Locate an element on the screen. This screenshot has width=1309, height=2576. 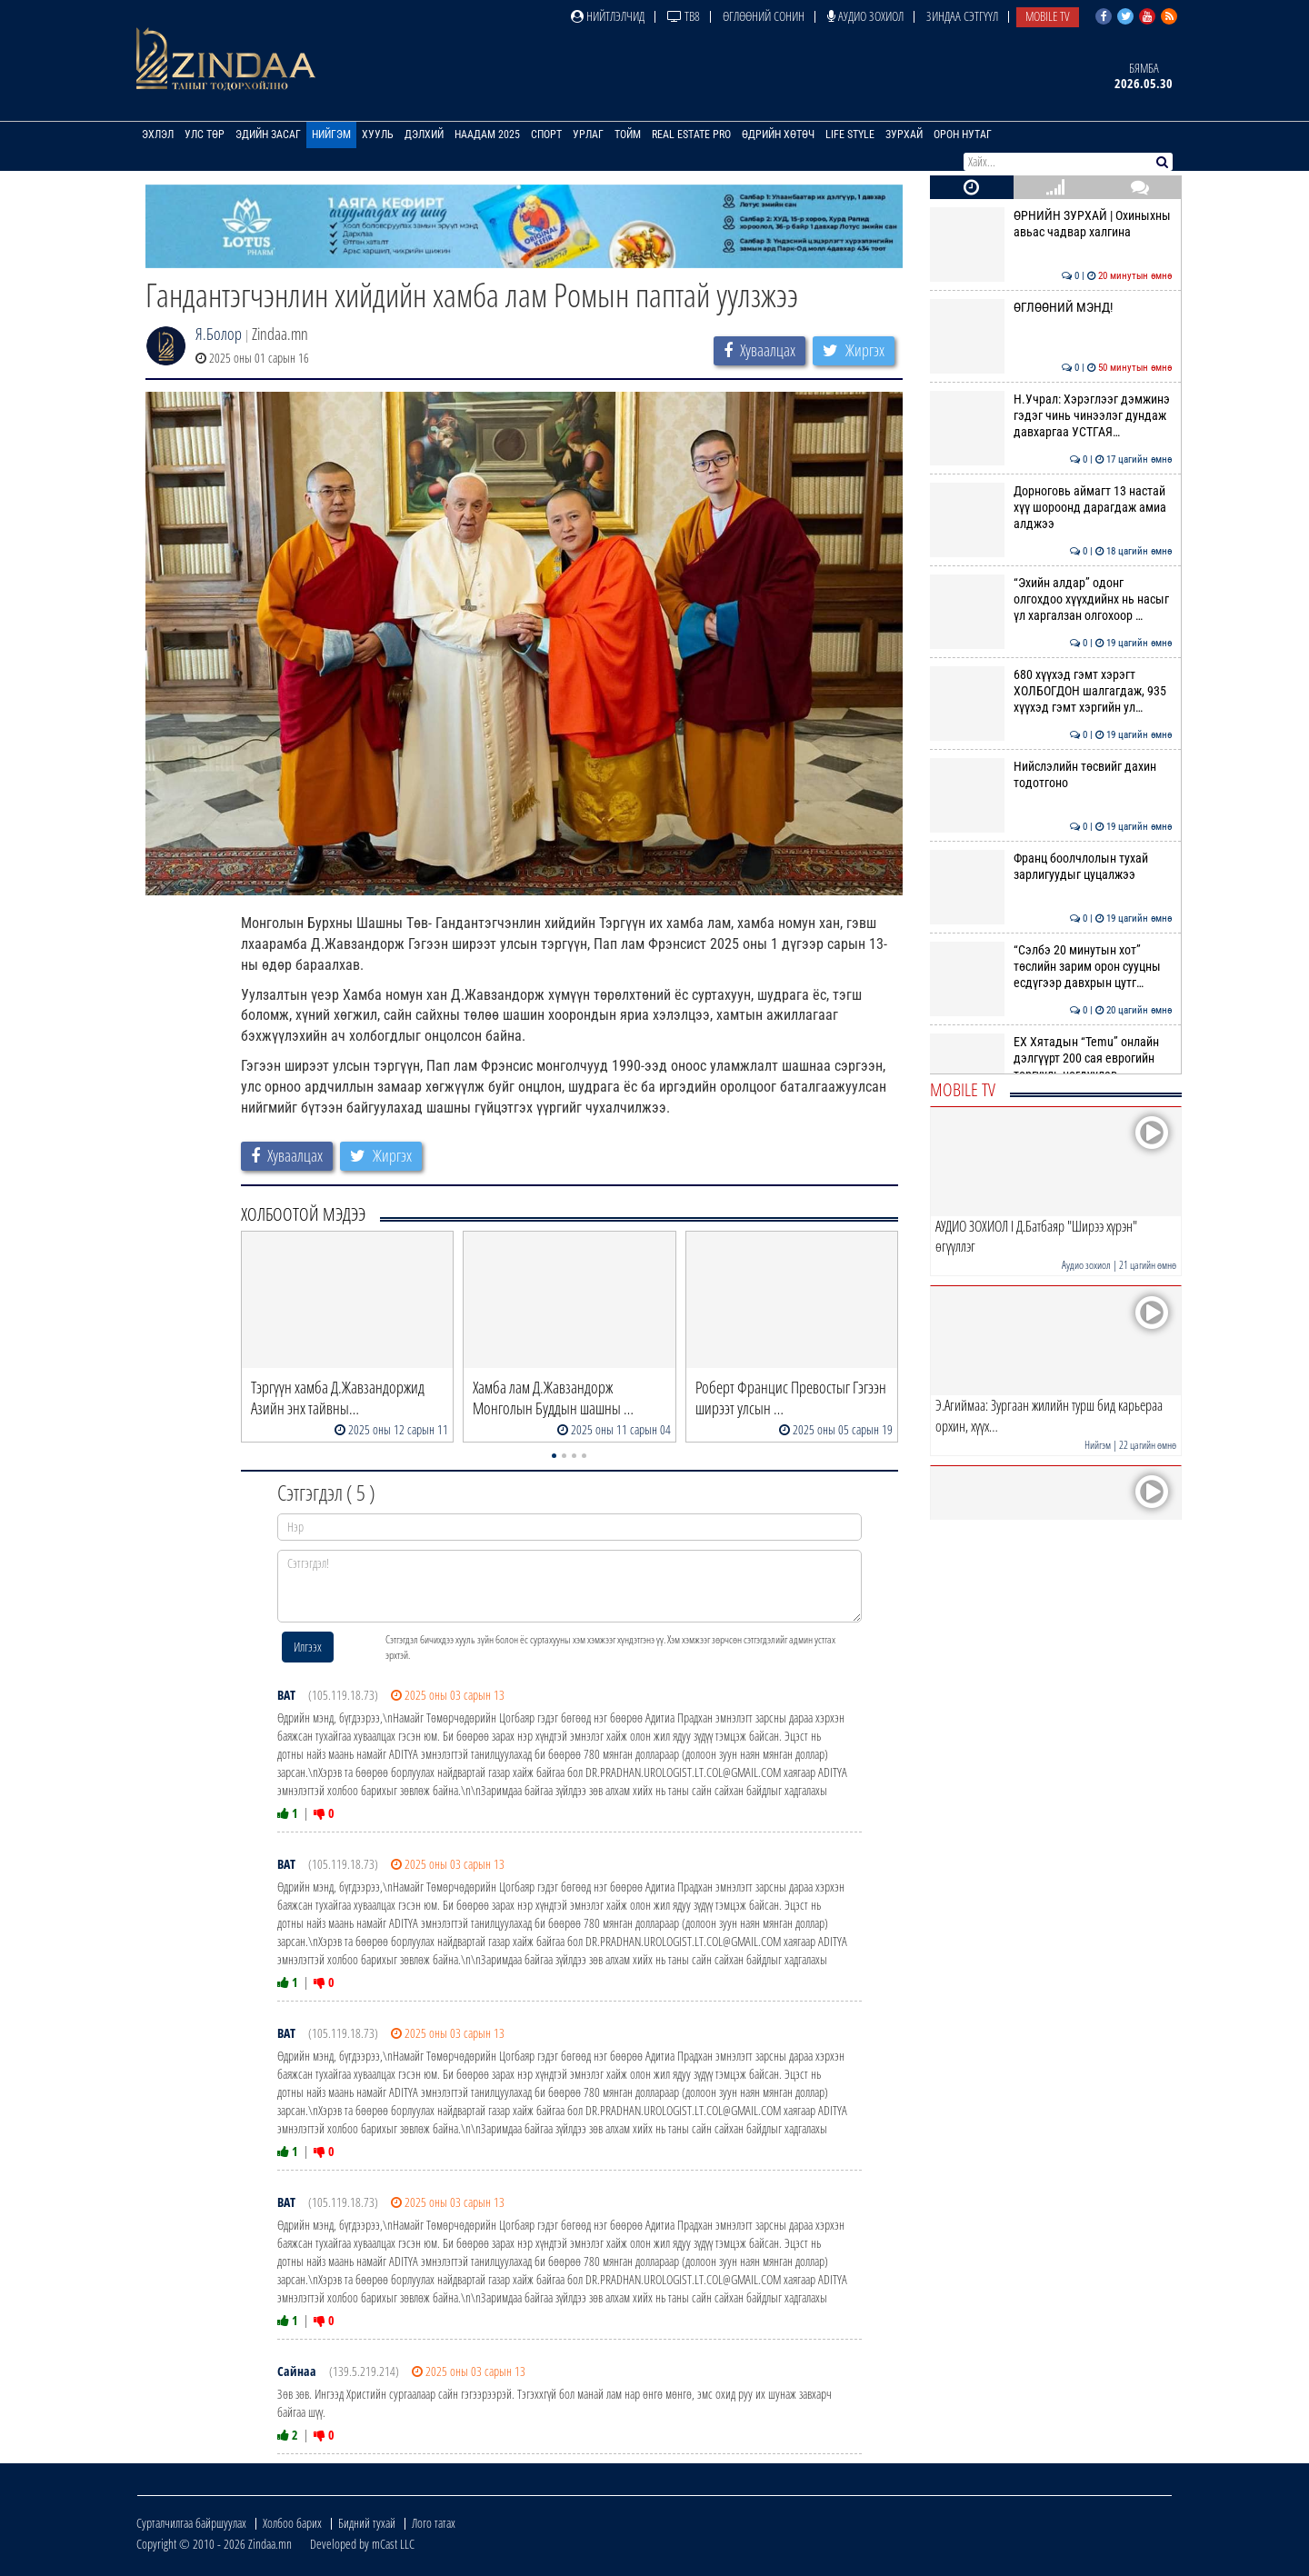
Өдрийн хөтөч is located at coordinates (778, 134).